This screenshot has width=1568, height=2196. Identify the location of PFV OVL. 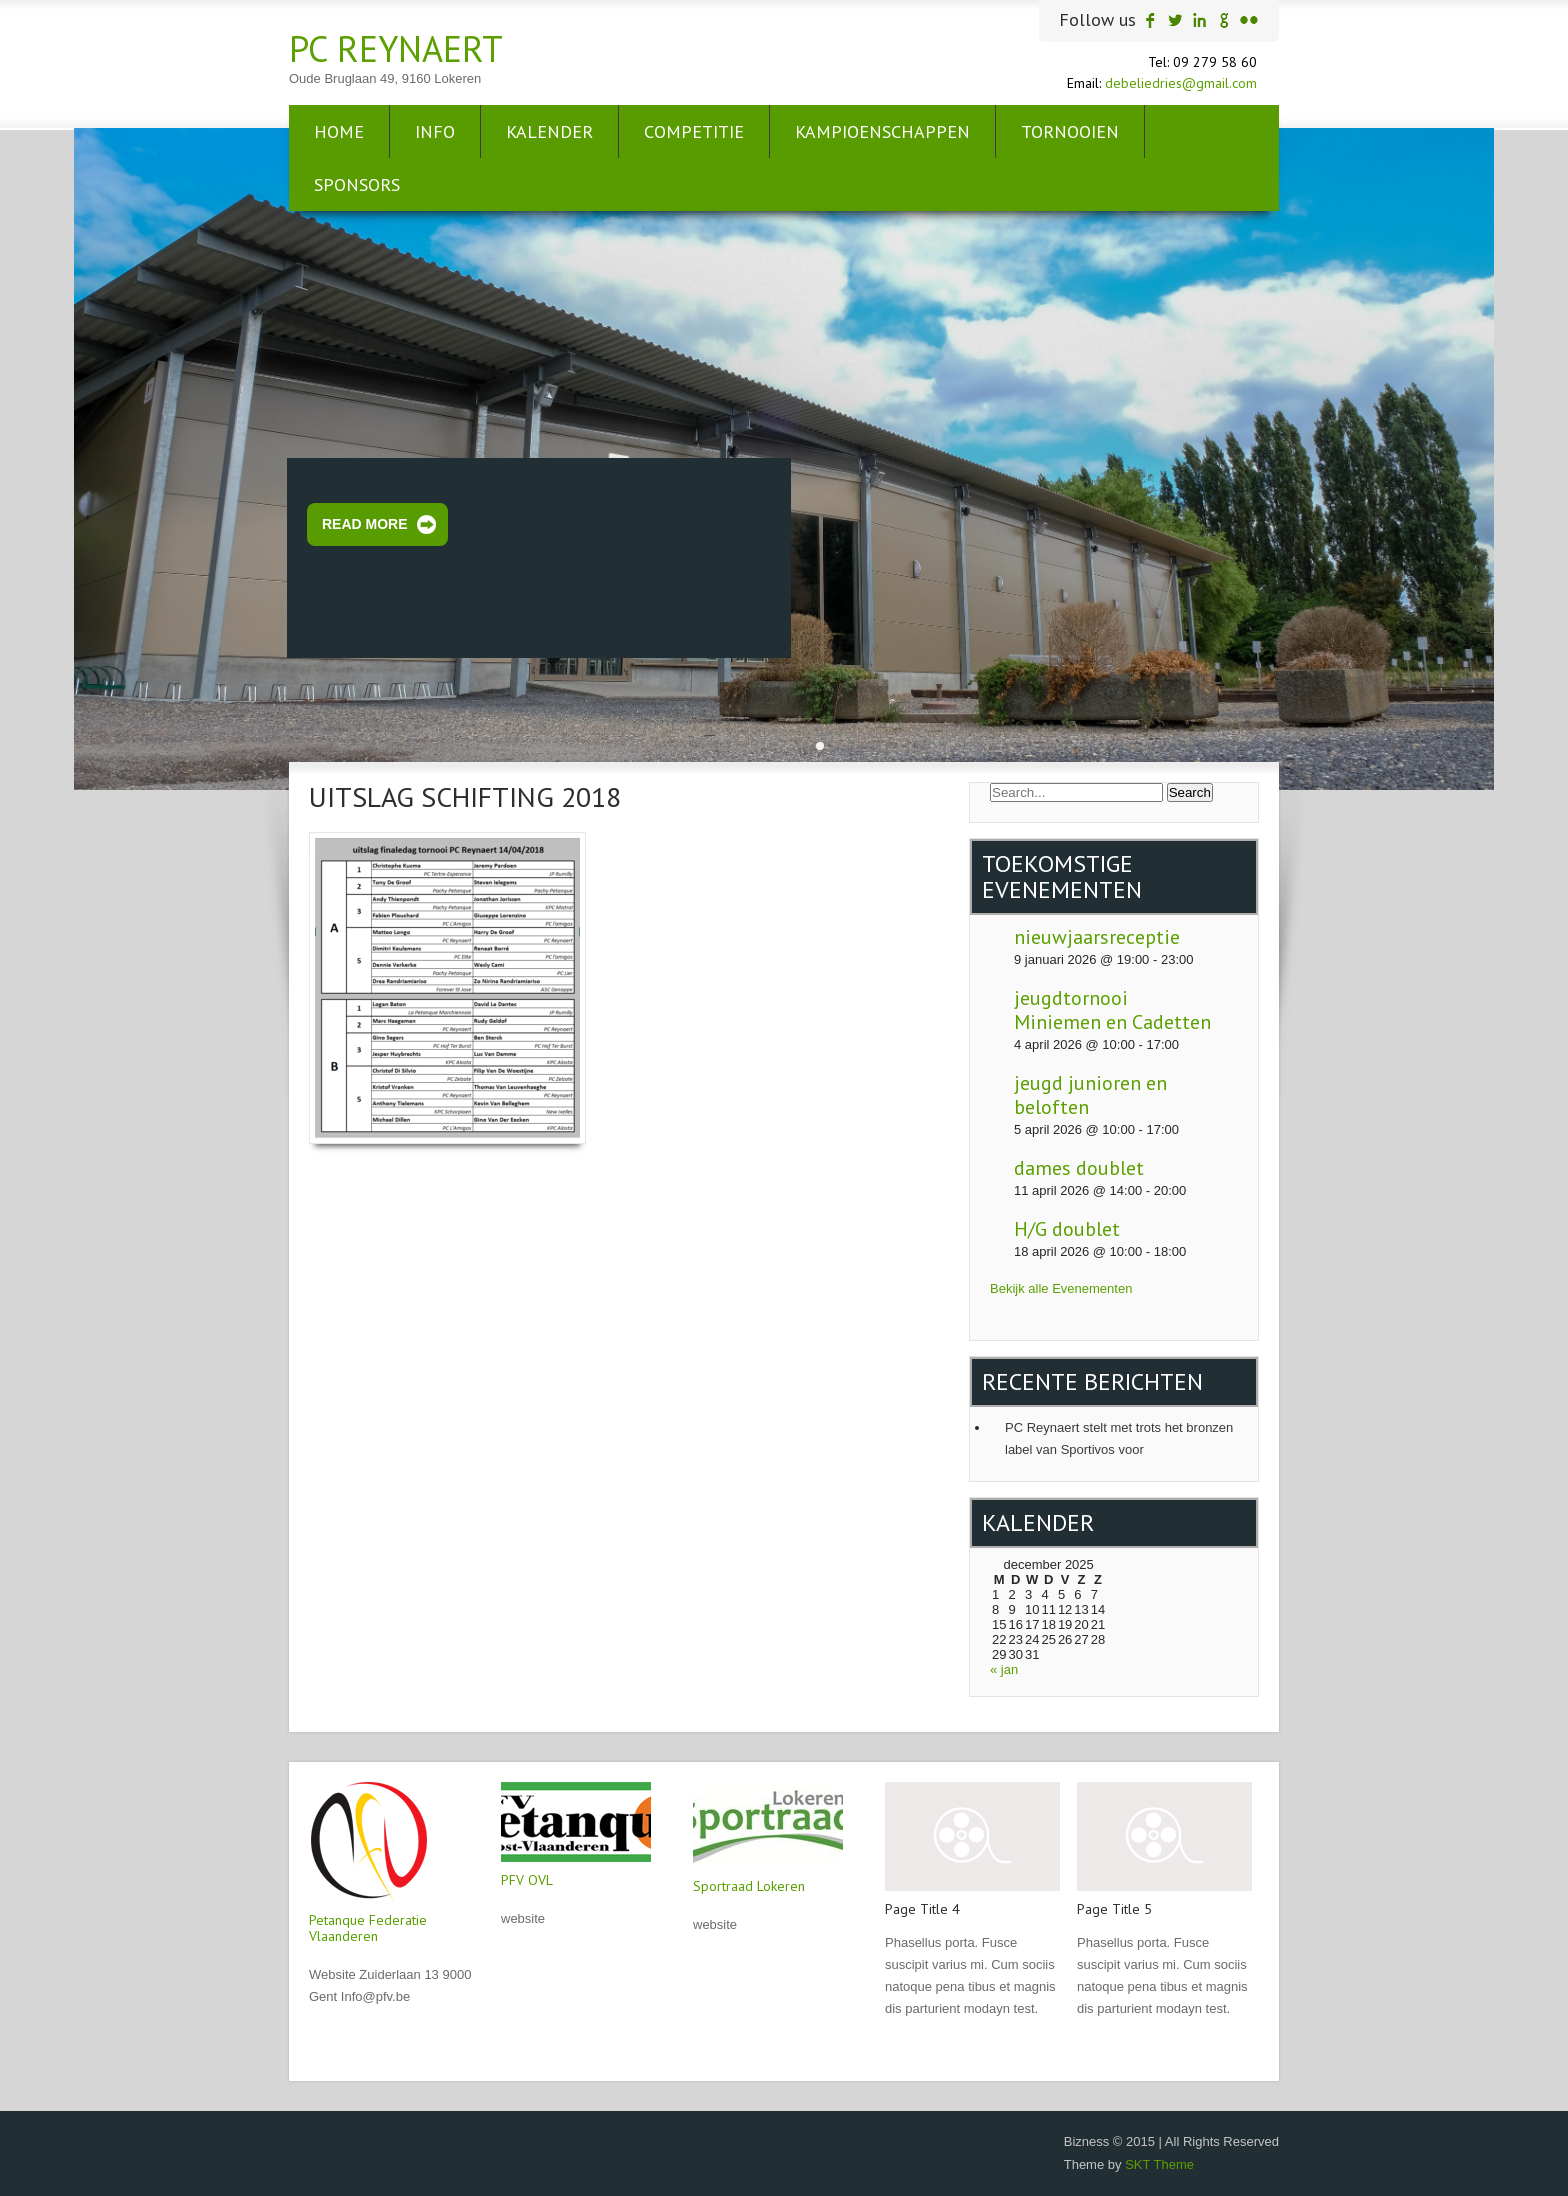
(527, 1880).